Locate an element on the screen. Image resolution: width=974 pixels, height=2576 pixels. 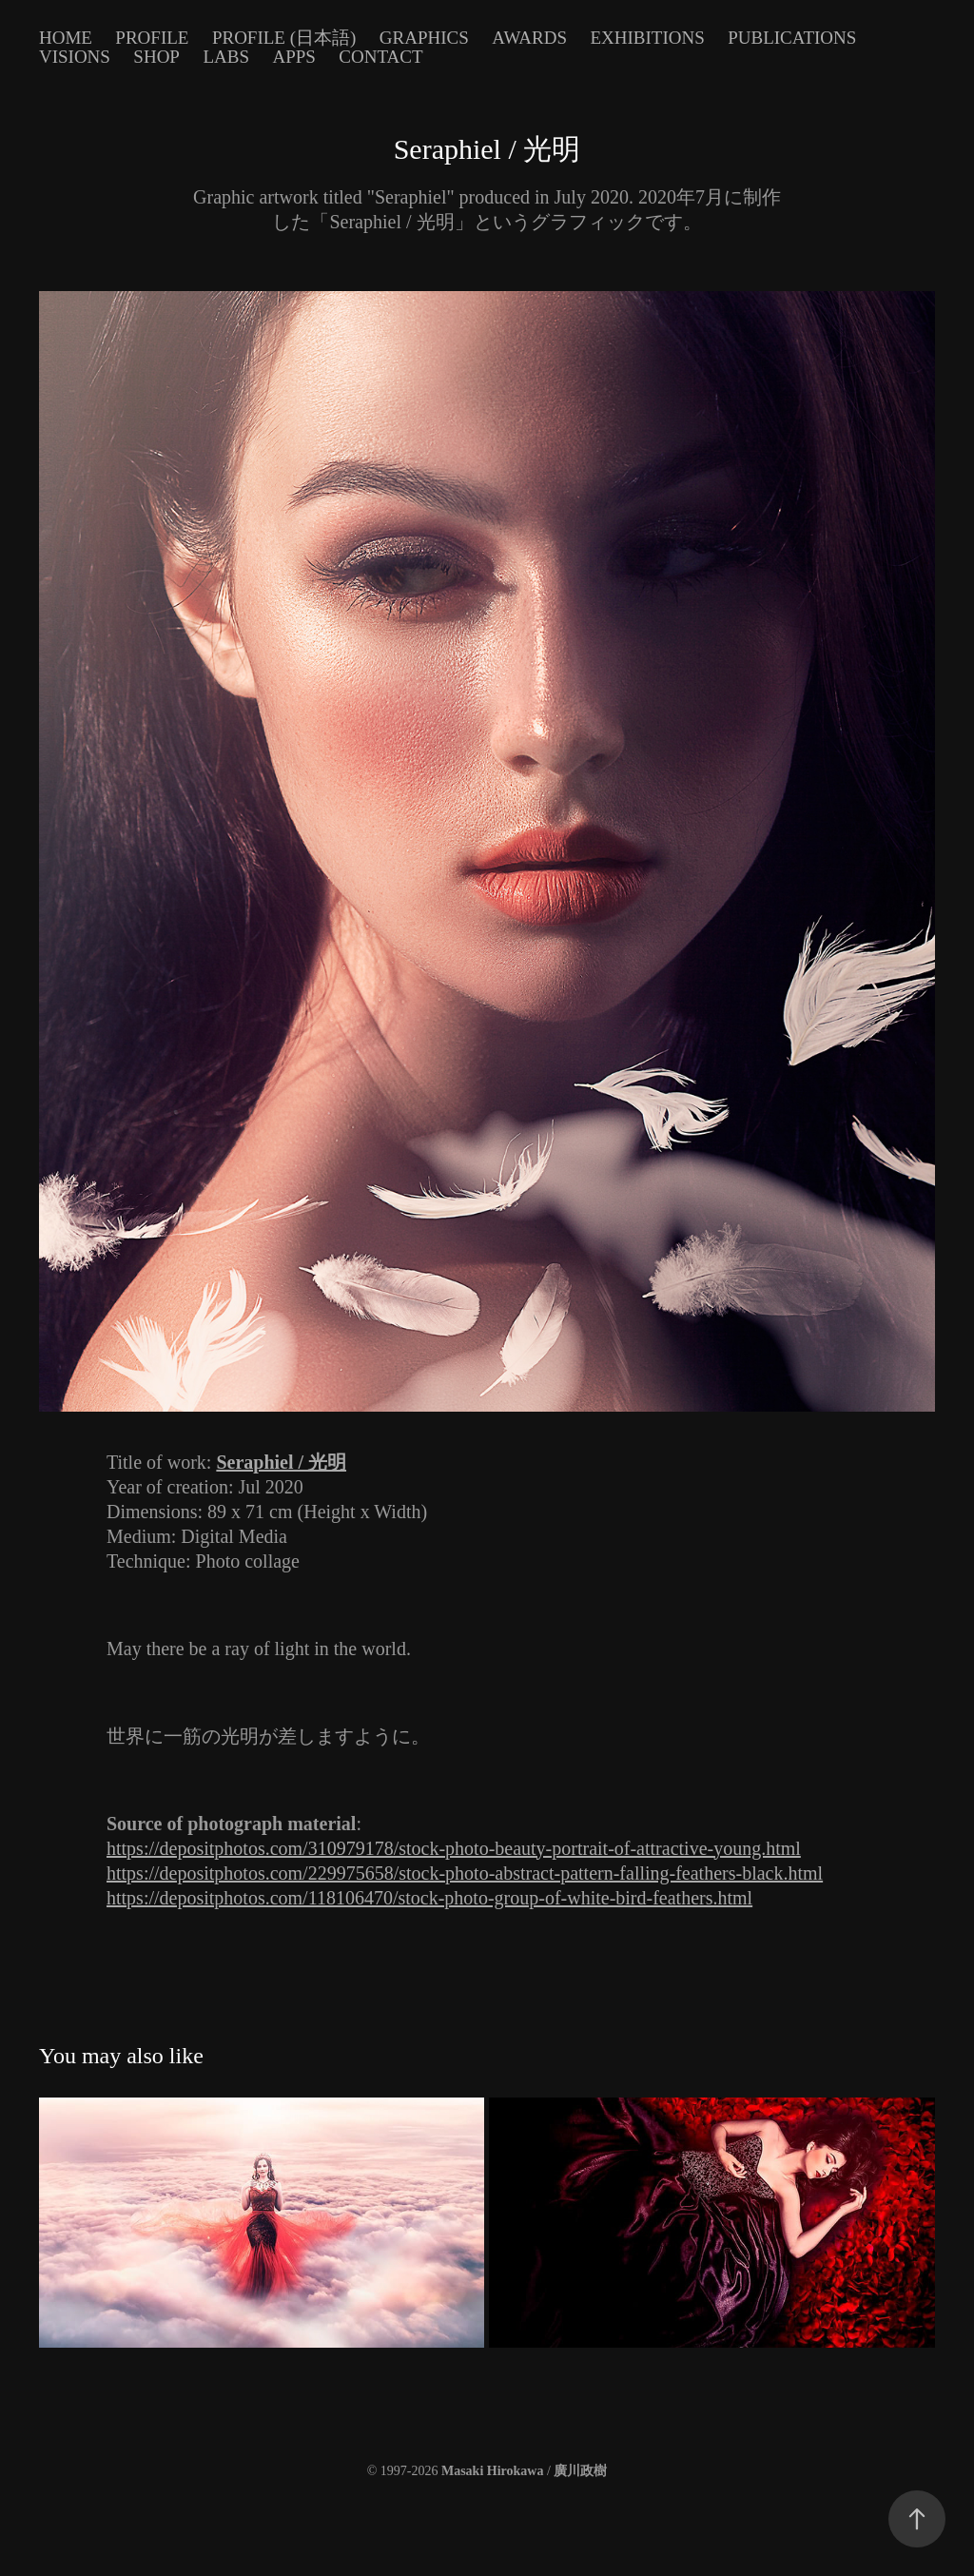
Exhibitions is located at coordinates (647, 38).